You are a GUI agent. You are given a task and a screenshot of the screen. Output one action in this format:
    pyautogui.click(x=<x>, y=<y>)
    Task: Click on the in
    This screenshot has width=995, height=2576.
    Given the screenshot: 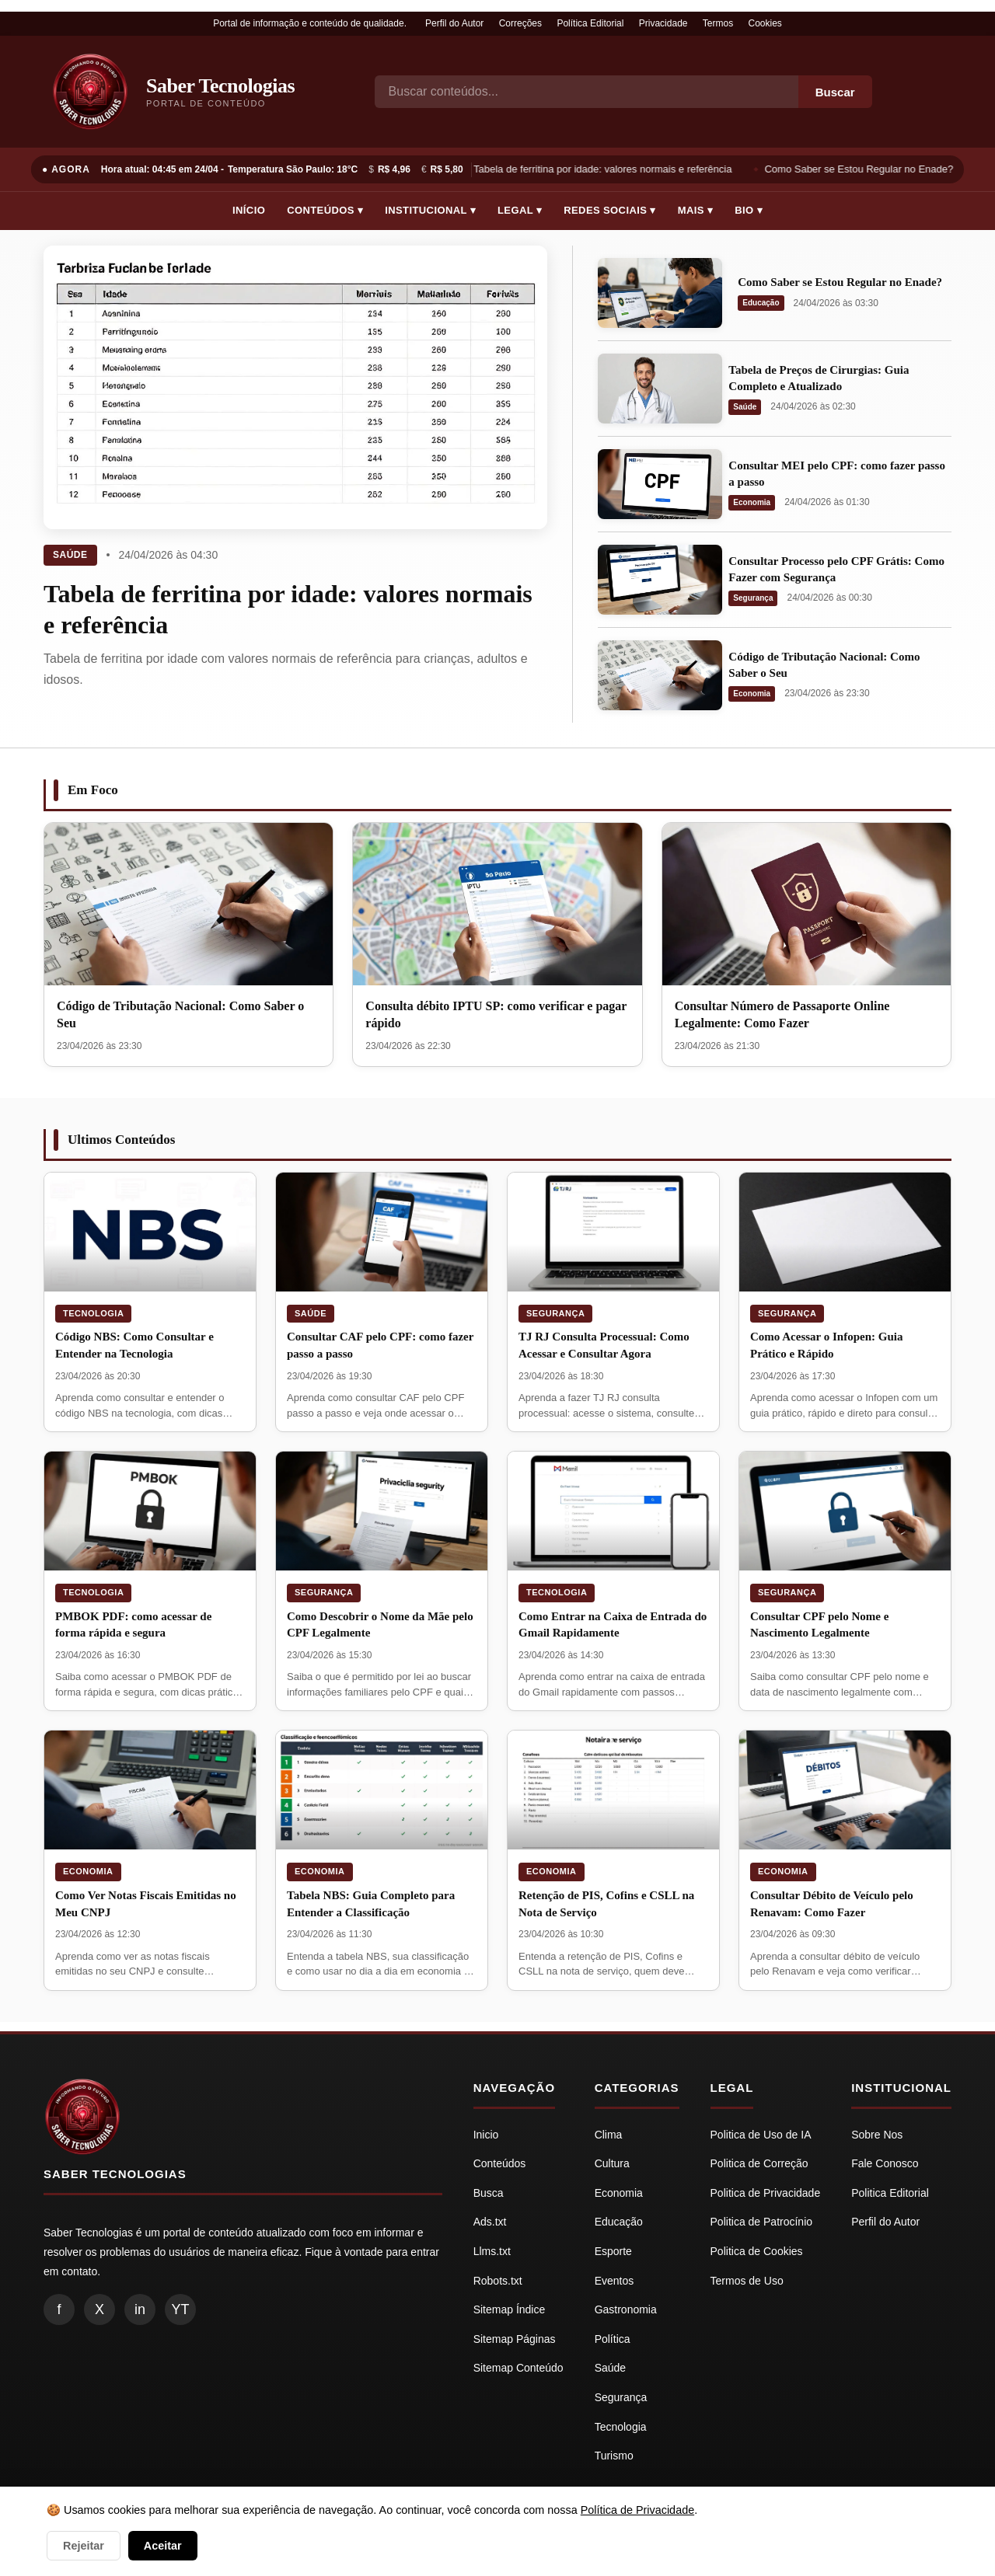 What is the action you would take?
    pyautogui.click(x=139, y=2309)
    